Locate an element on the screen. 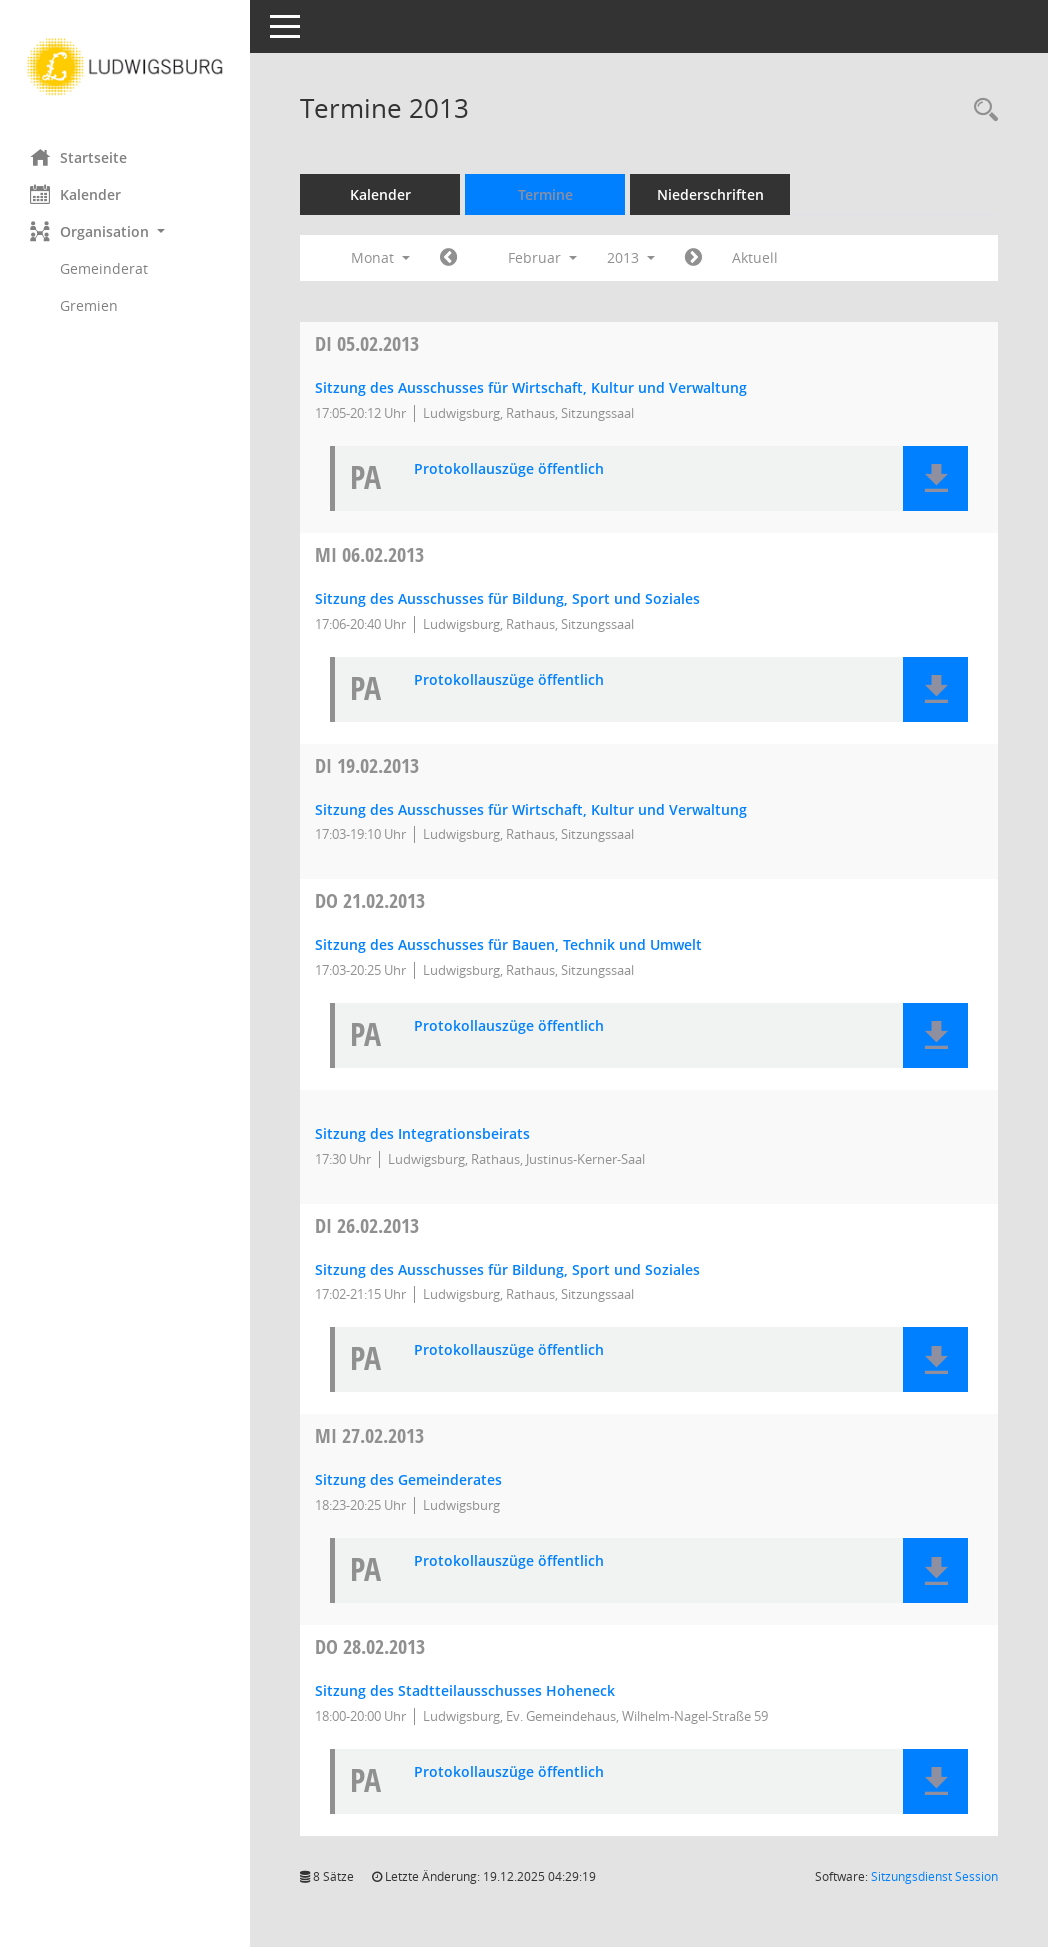  Sitzung des Integrationsbeirats [Details anzeigen: Integrationsbeirat 21.02.2013] is located at coordinates (422, 1133).